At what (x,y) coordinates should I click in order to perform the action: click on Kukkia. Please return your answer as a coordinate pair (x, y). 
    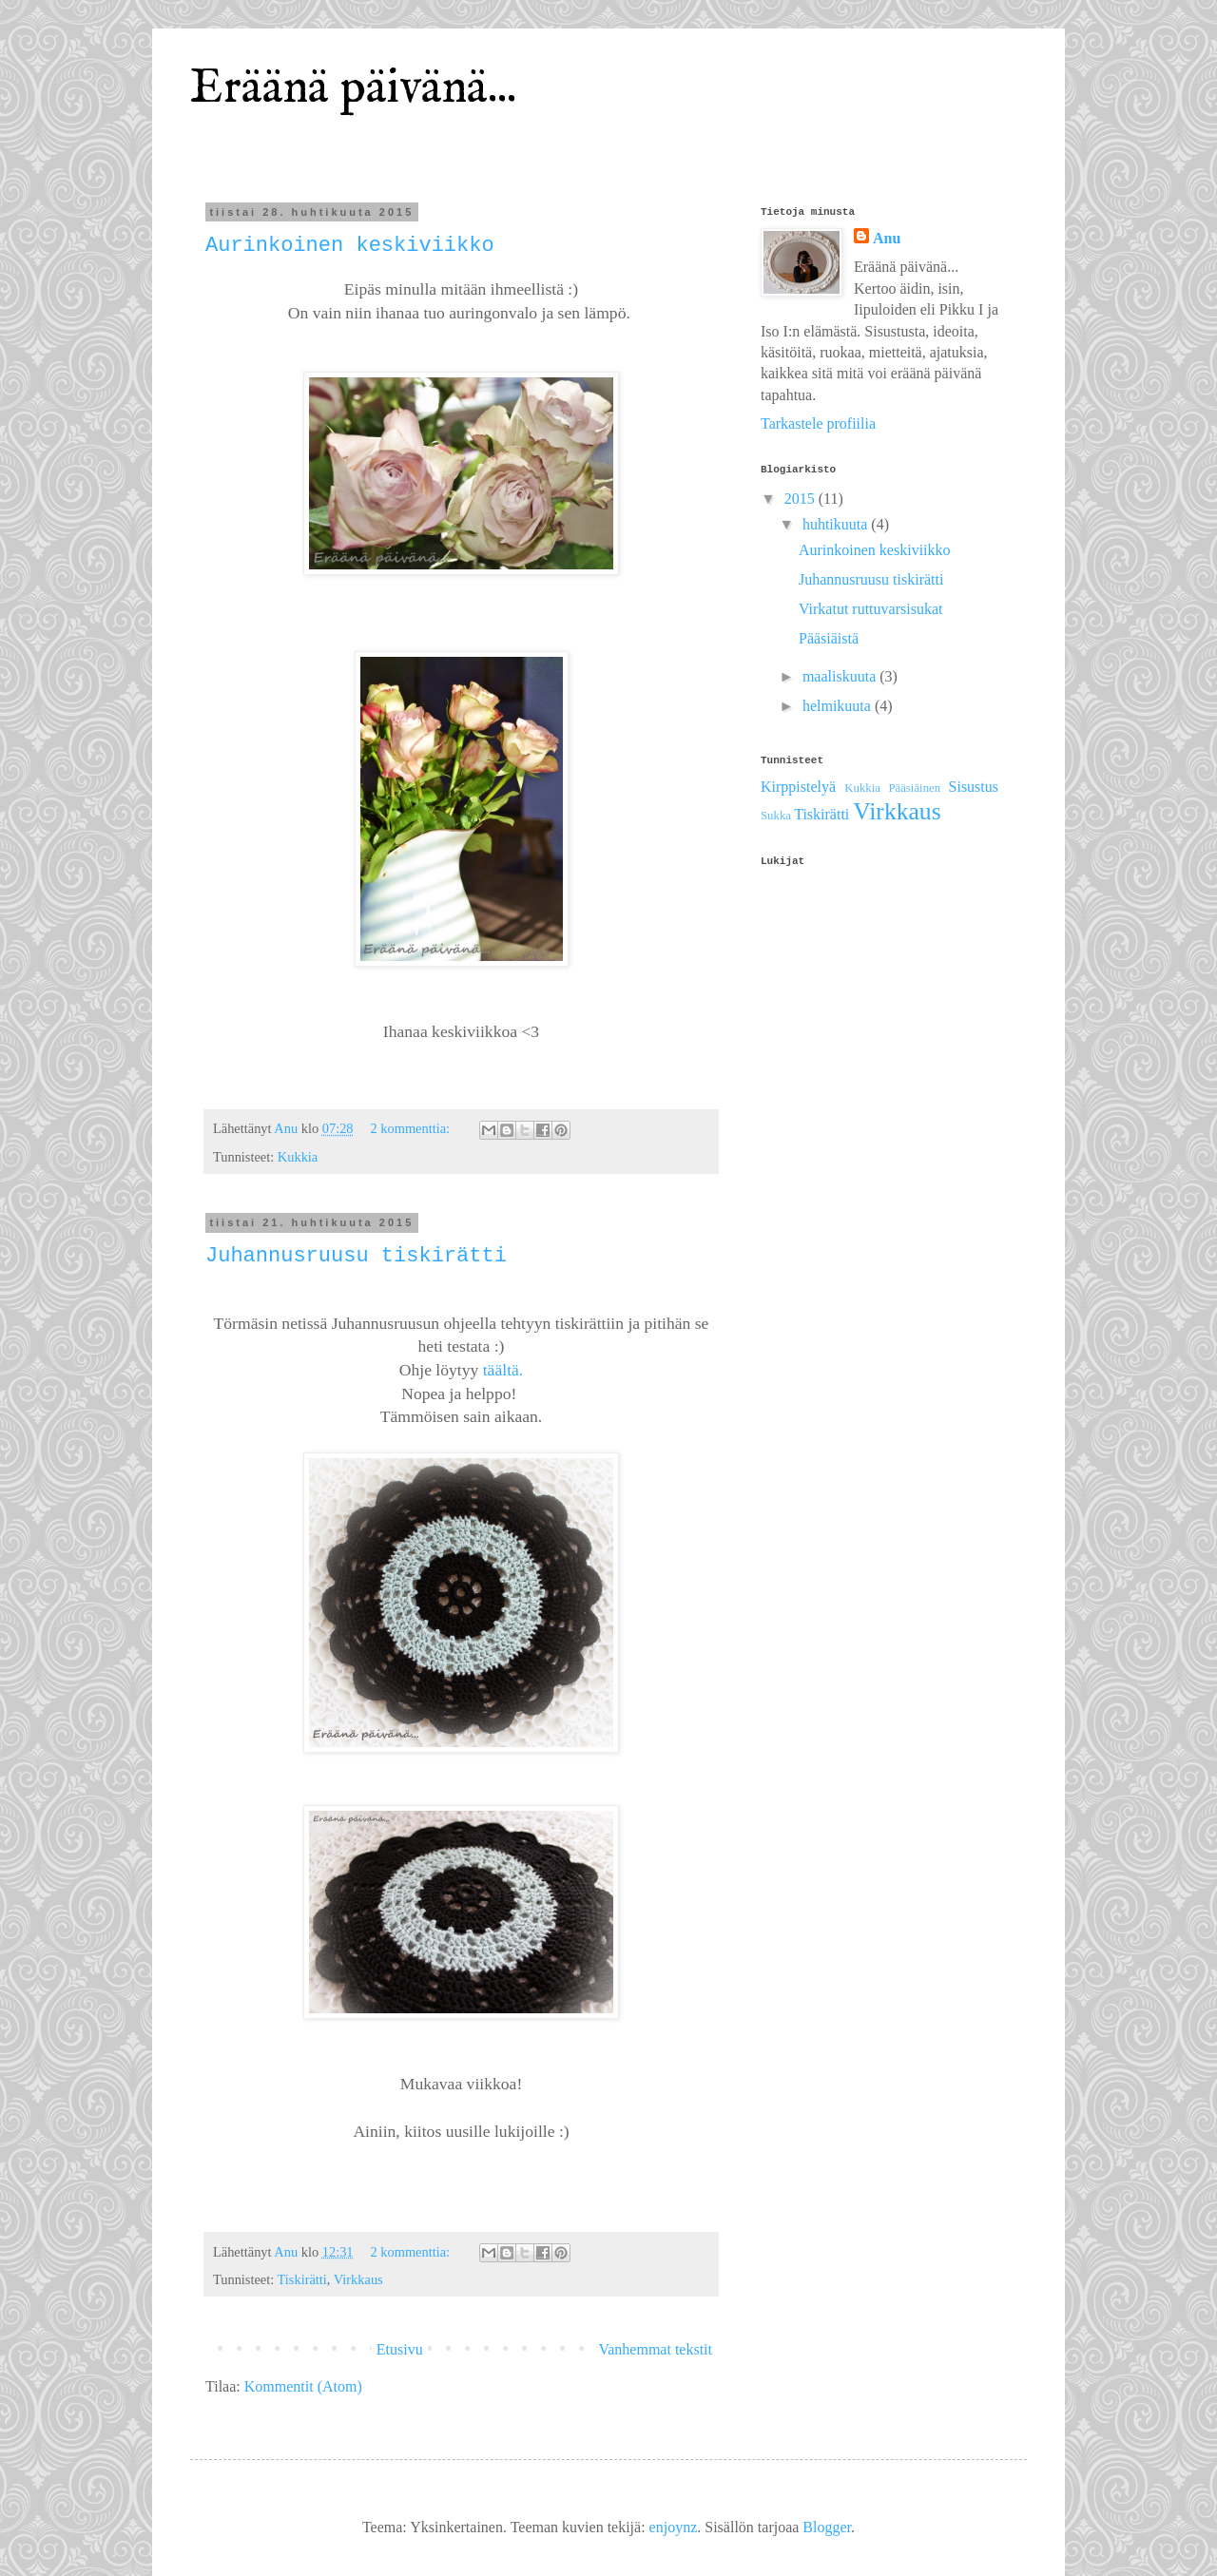
    Looking at the image, I should click on (298, 1156).